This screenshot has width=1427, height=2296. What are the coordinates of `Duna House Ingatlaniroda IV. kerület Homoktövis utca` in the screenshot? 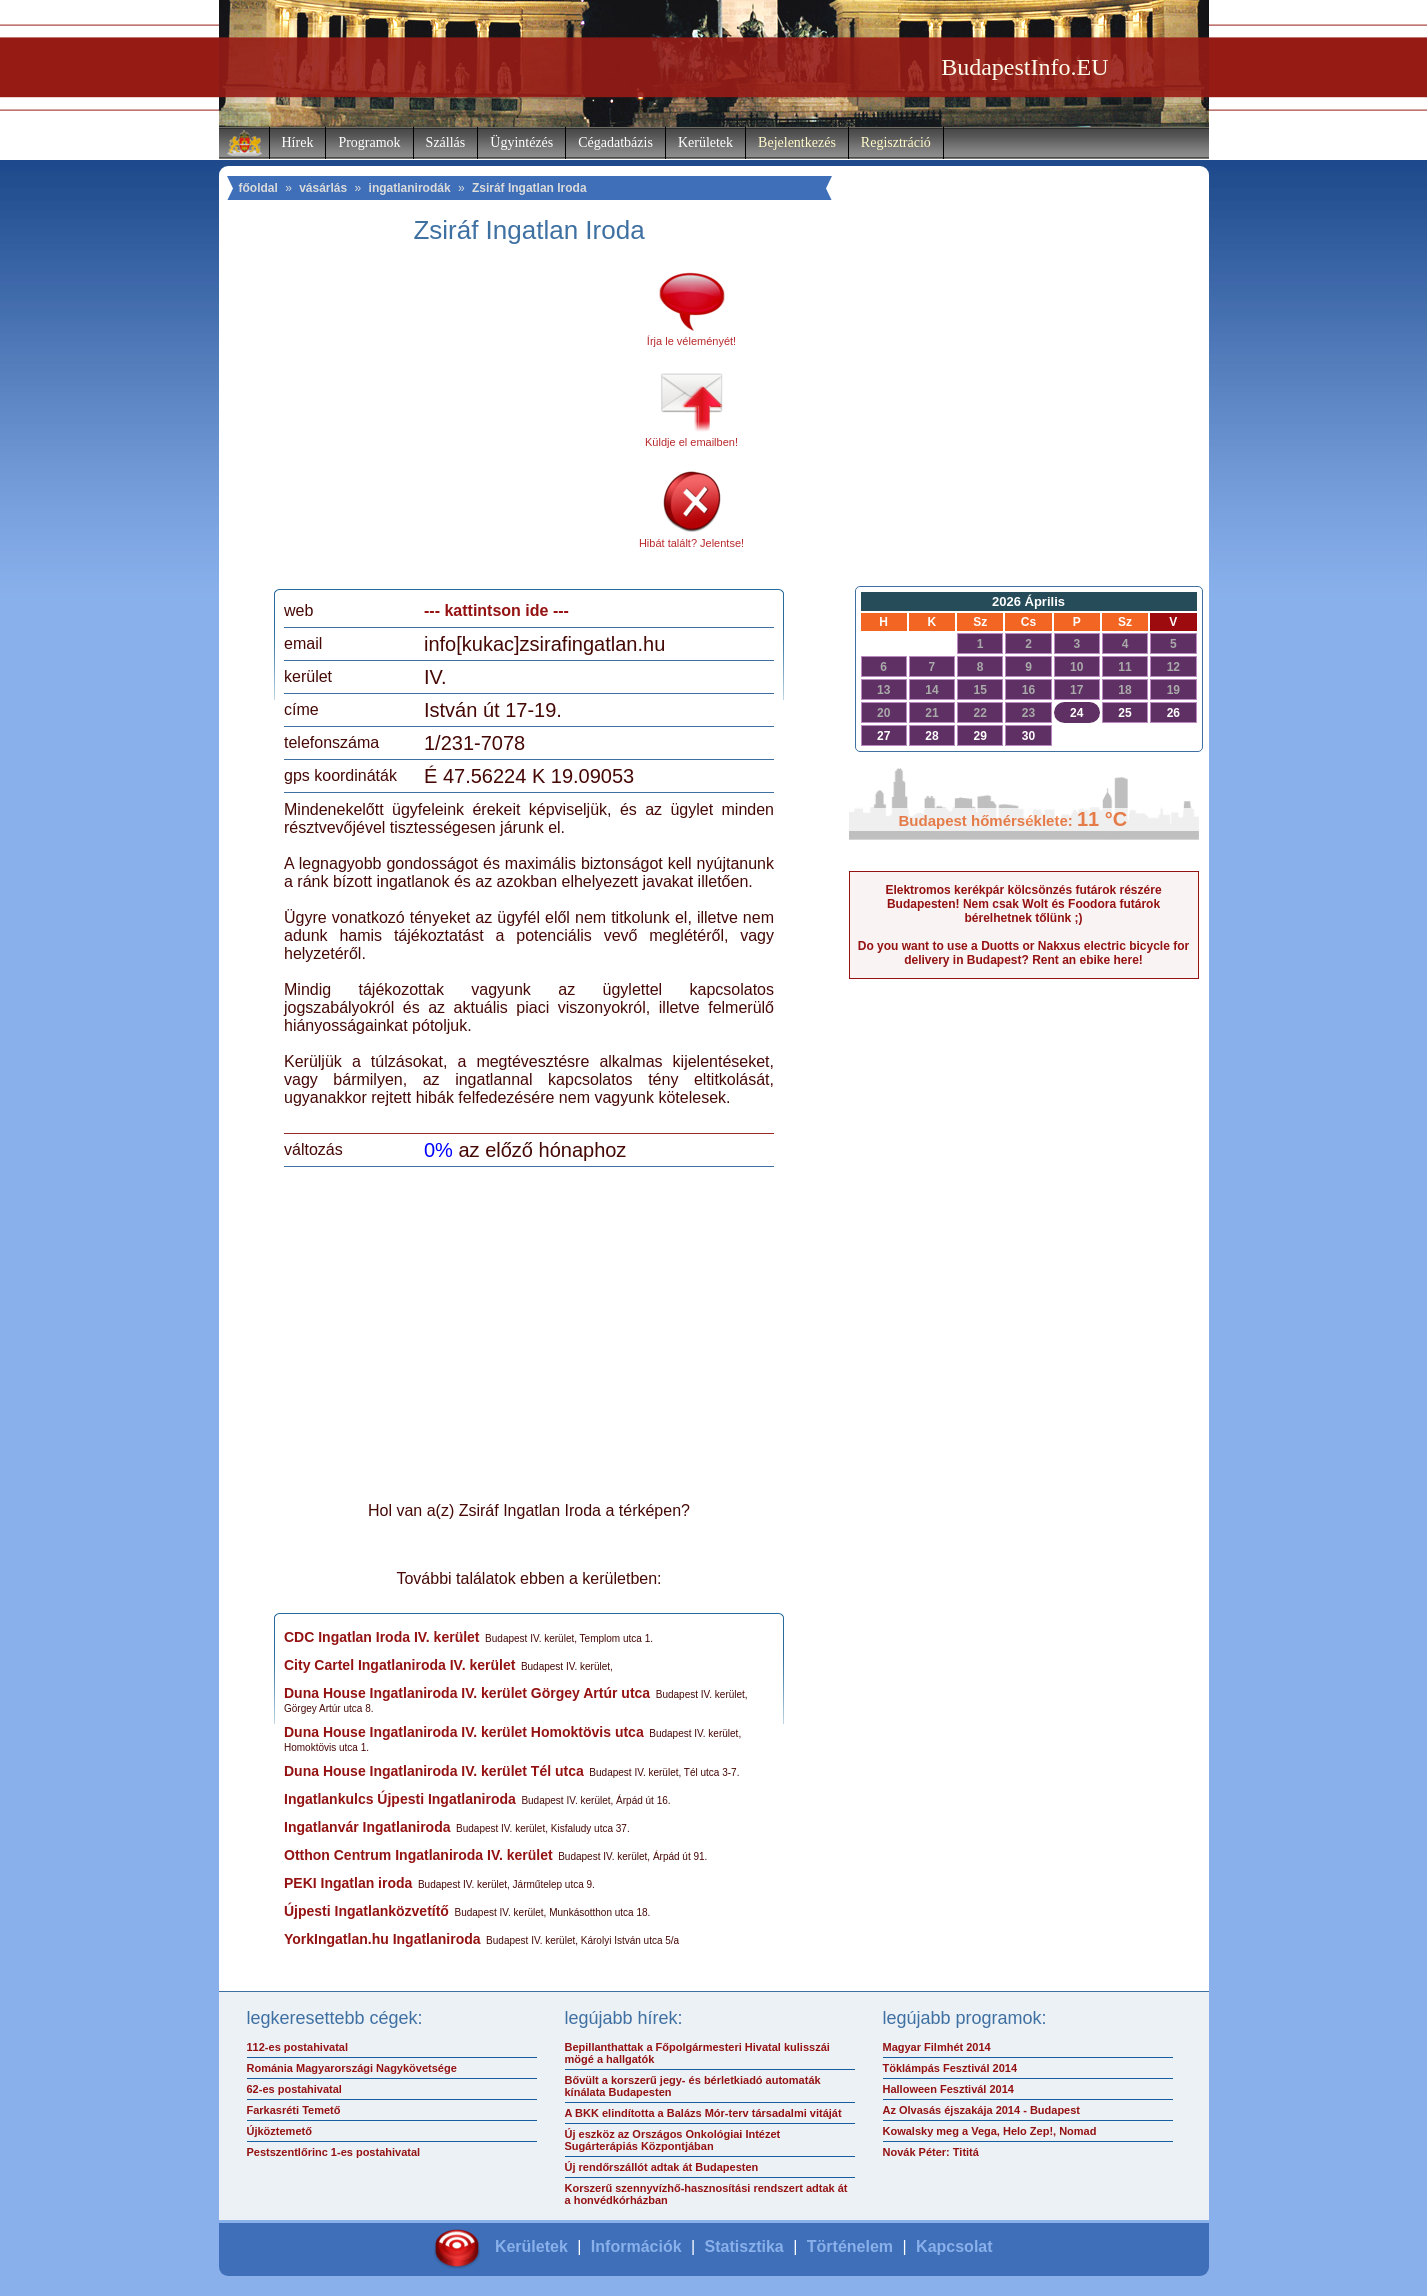 It's located at (464, 1732).